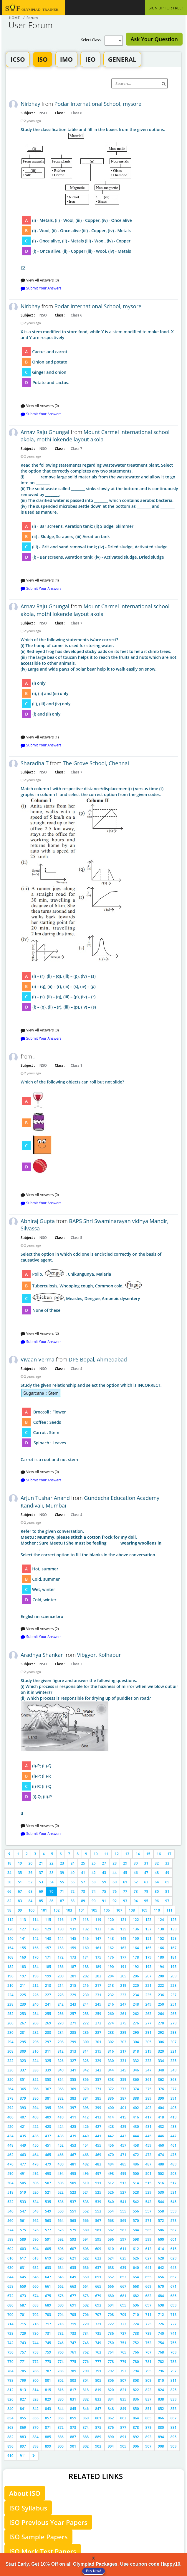  I want to click on 220, so click(136, 1985).